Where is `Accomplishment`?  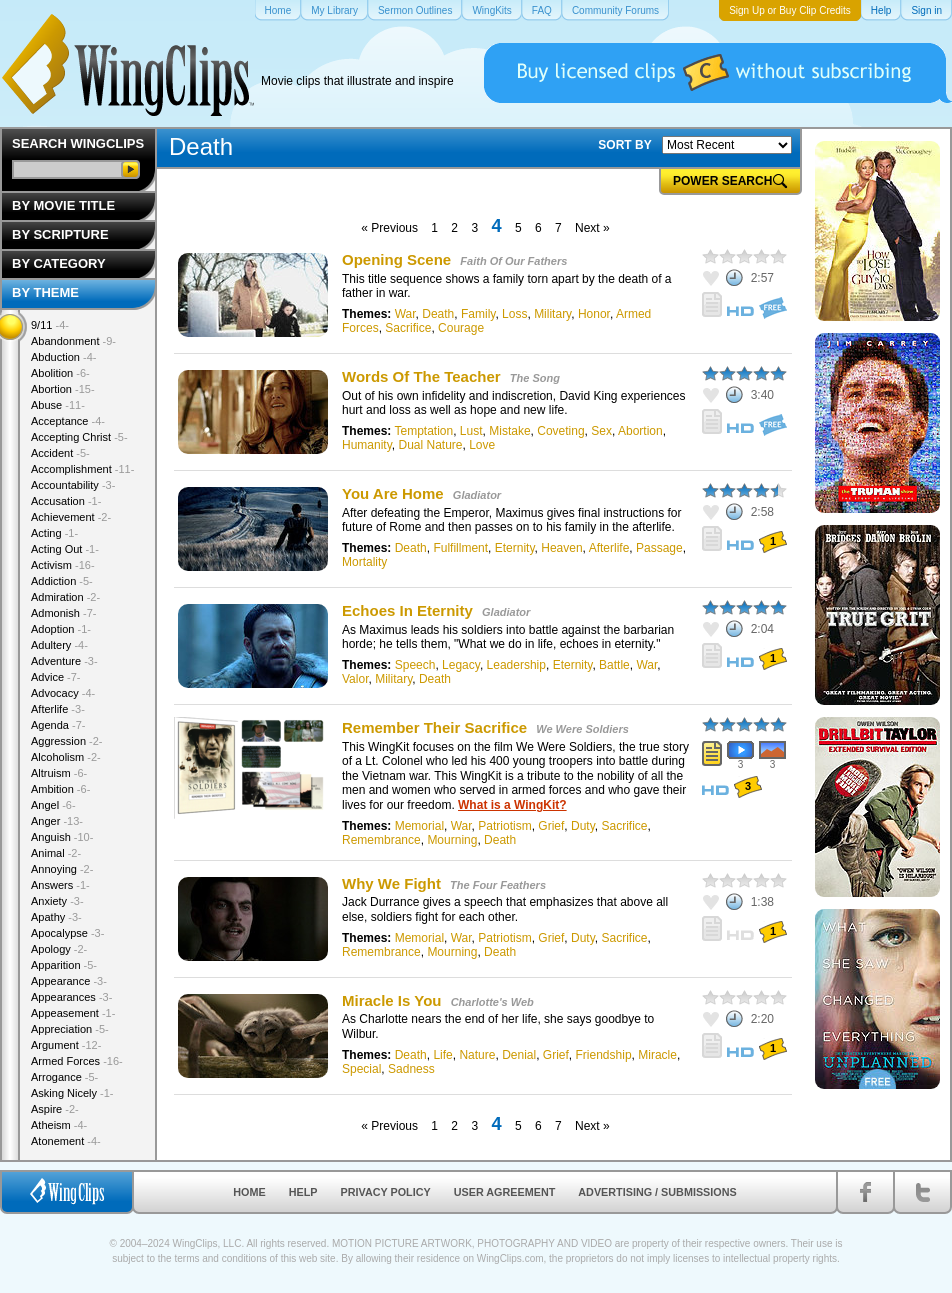 Accomplishment is located at coordinates (82, 469).